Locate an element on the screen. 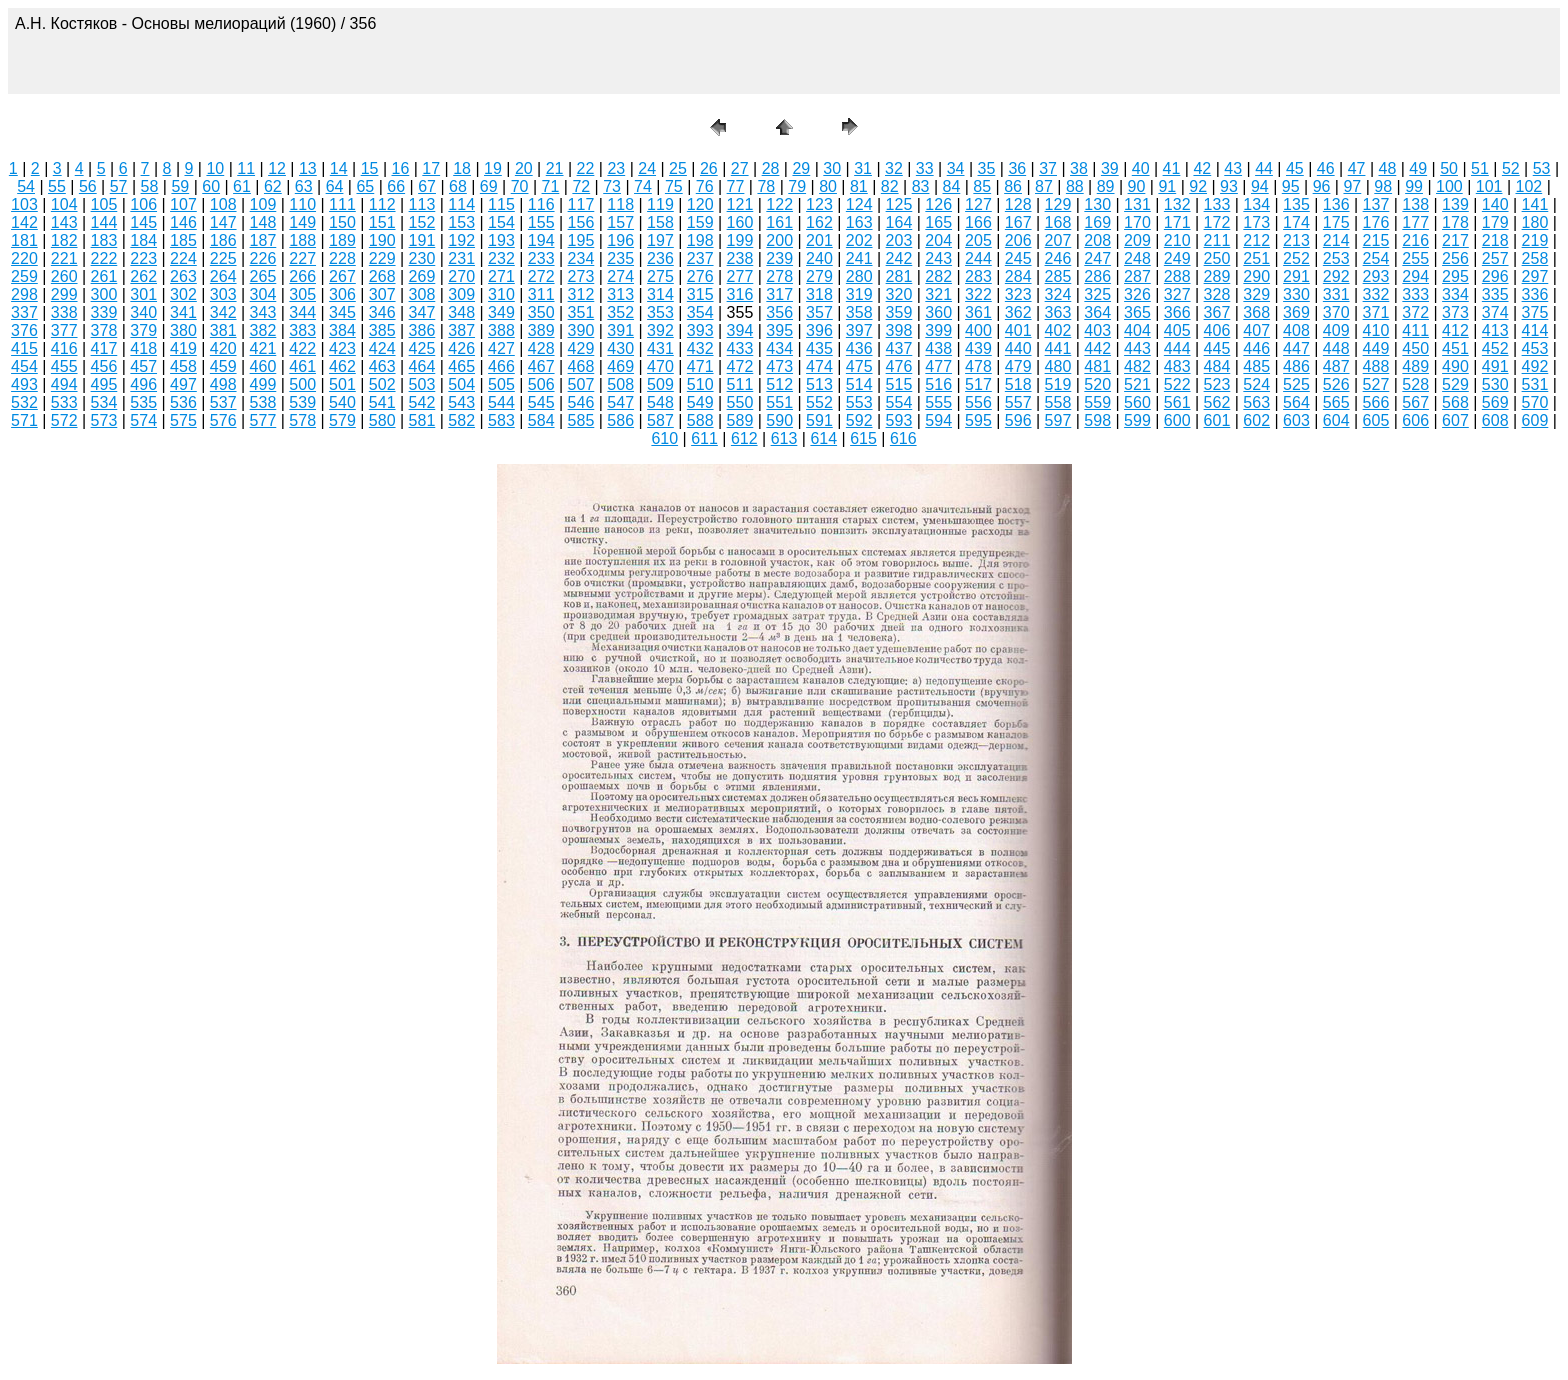  77 is located at coordinates (736, 186).